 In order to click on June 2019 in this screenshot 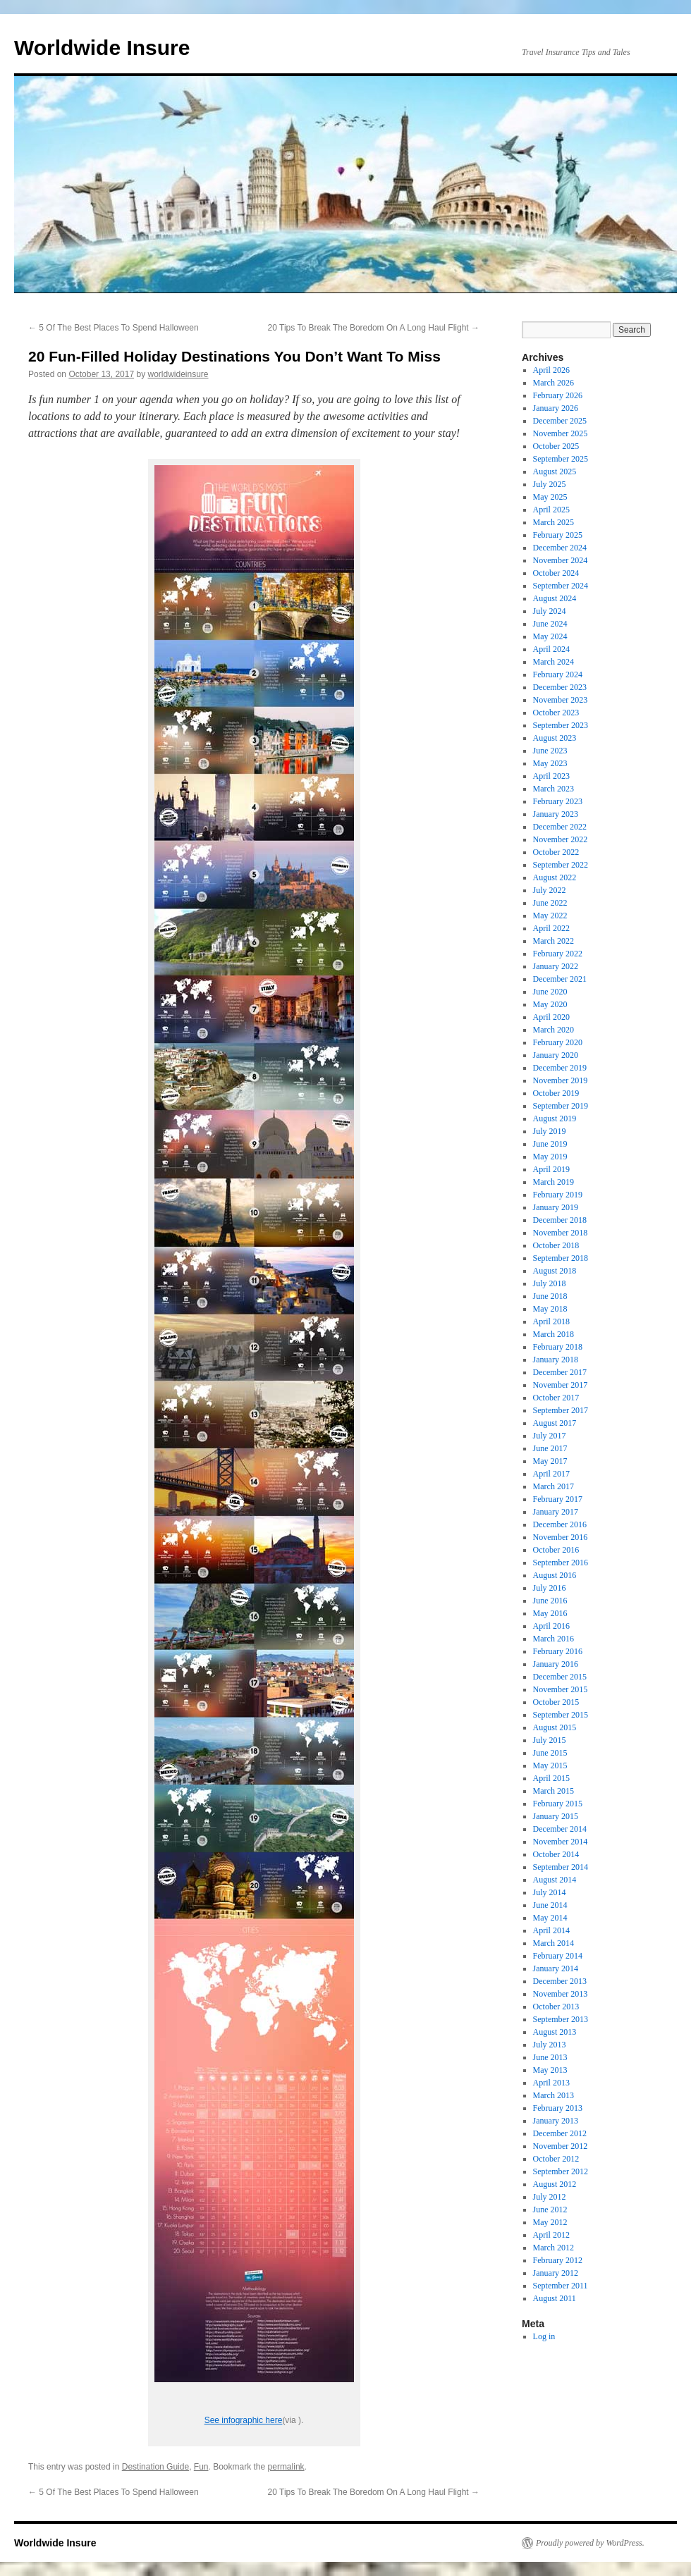, I will do `click(550, 1144)`.